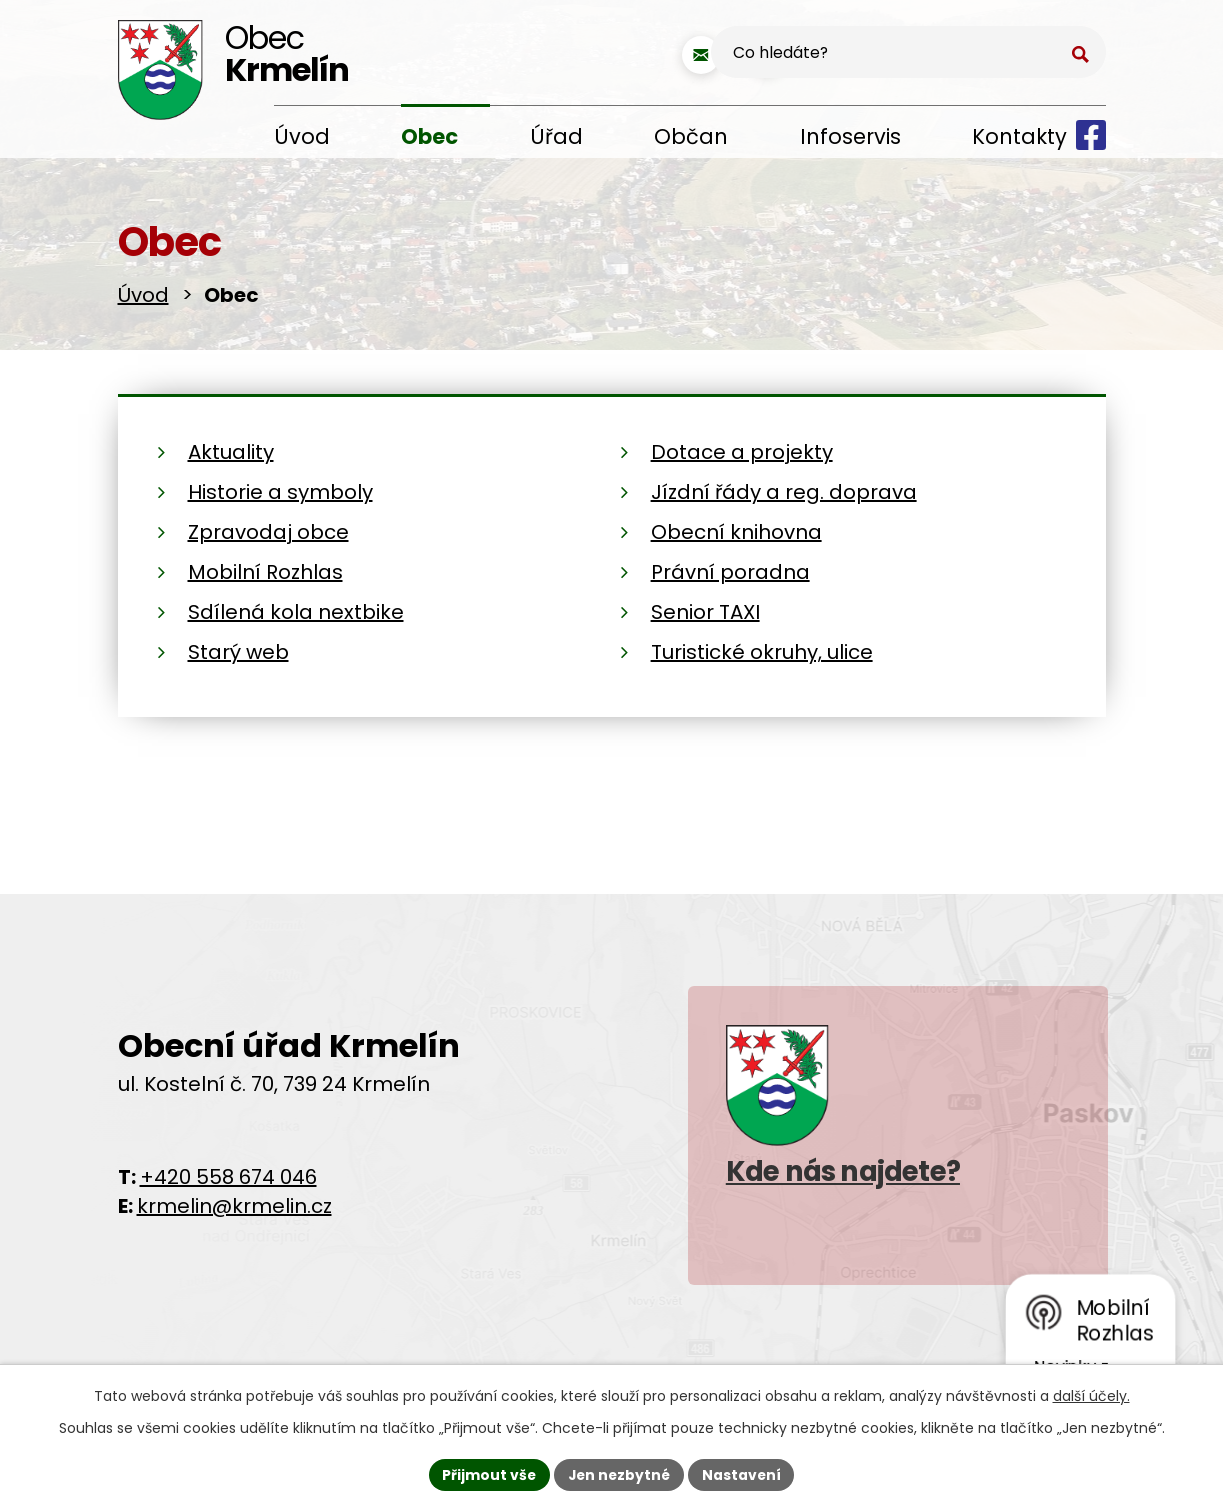 This screenshot has width=1223, height=1511. I want to click on Mobilní Rozhlas, so click(265, 572).